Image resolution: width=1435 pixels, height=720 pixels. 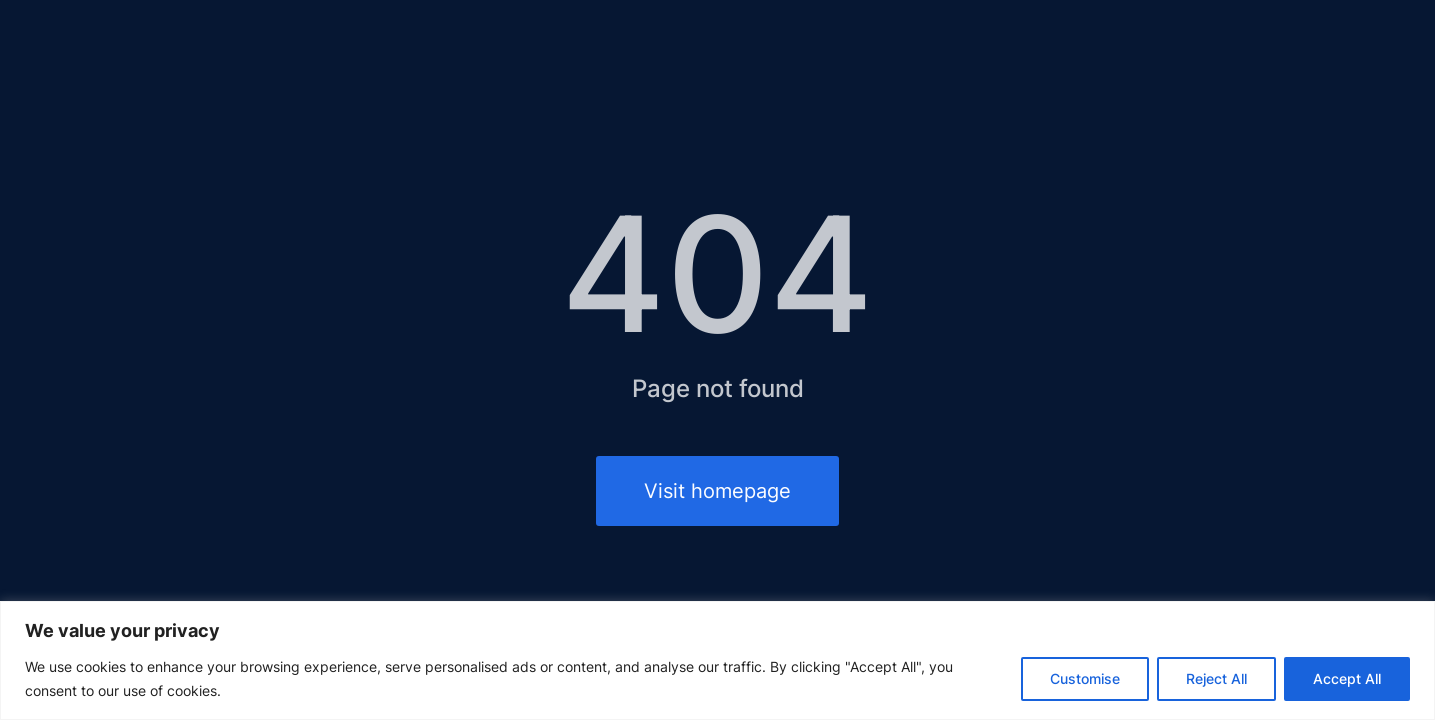 What do you see at coordinates (1347, 678) in the screenshot?
I see `Accept All` at bounding box center [1347, 678].